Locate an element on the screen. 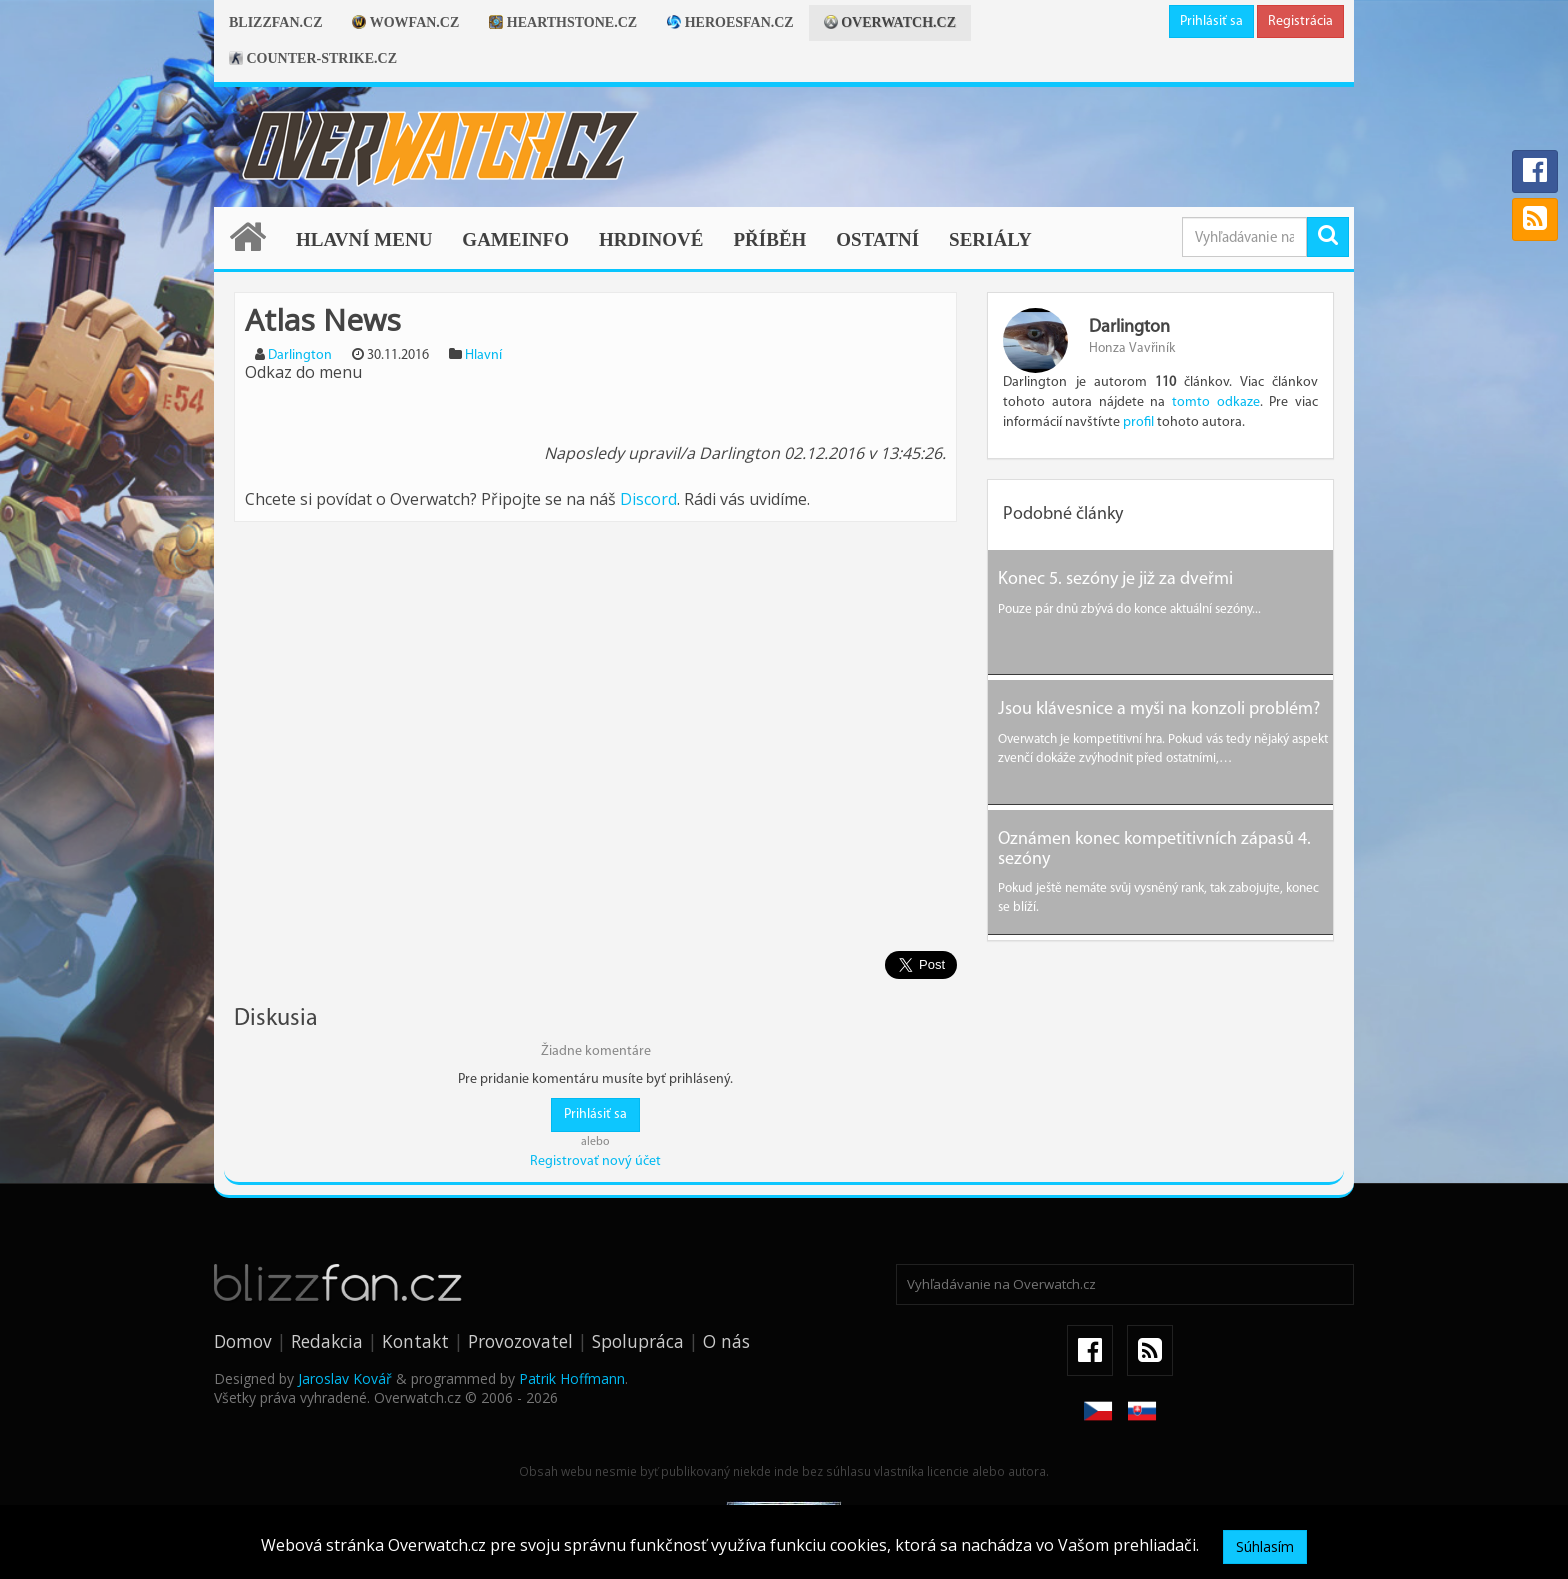  Overwatch.cz is located at coordinates (890, 22).